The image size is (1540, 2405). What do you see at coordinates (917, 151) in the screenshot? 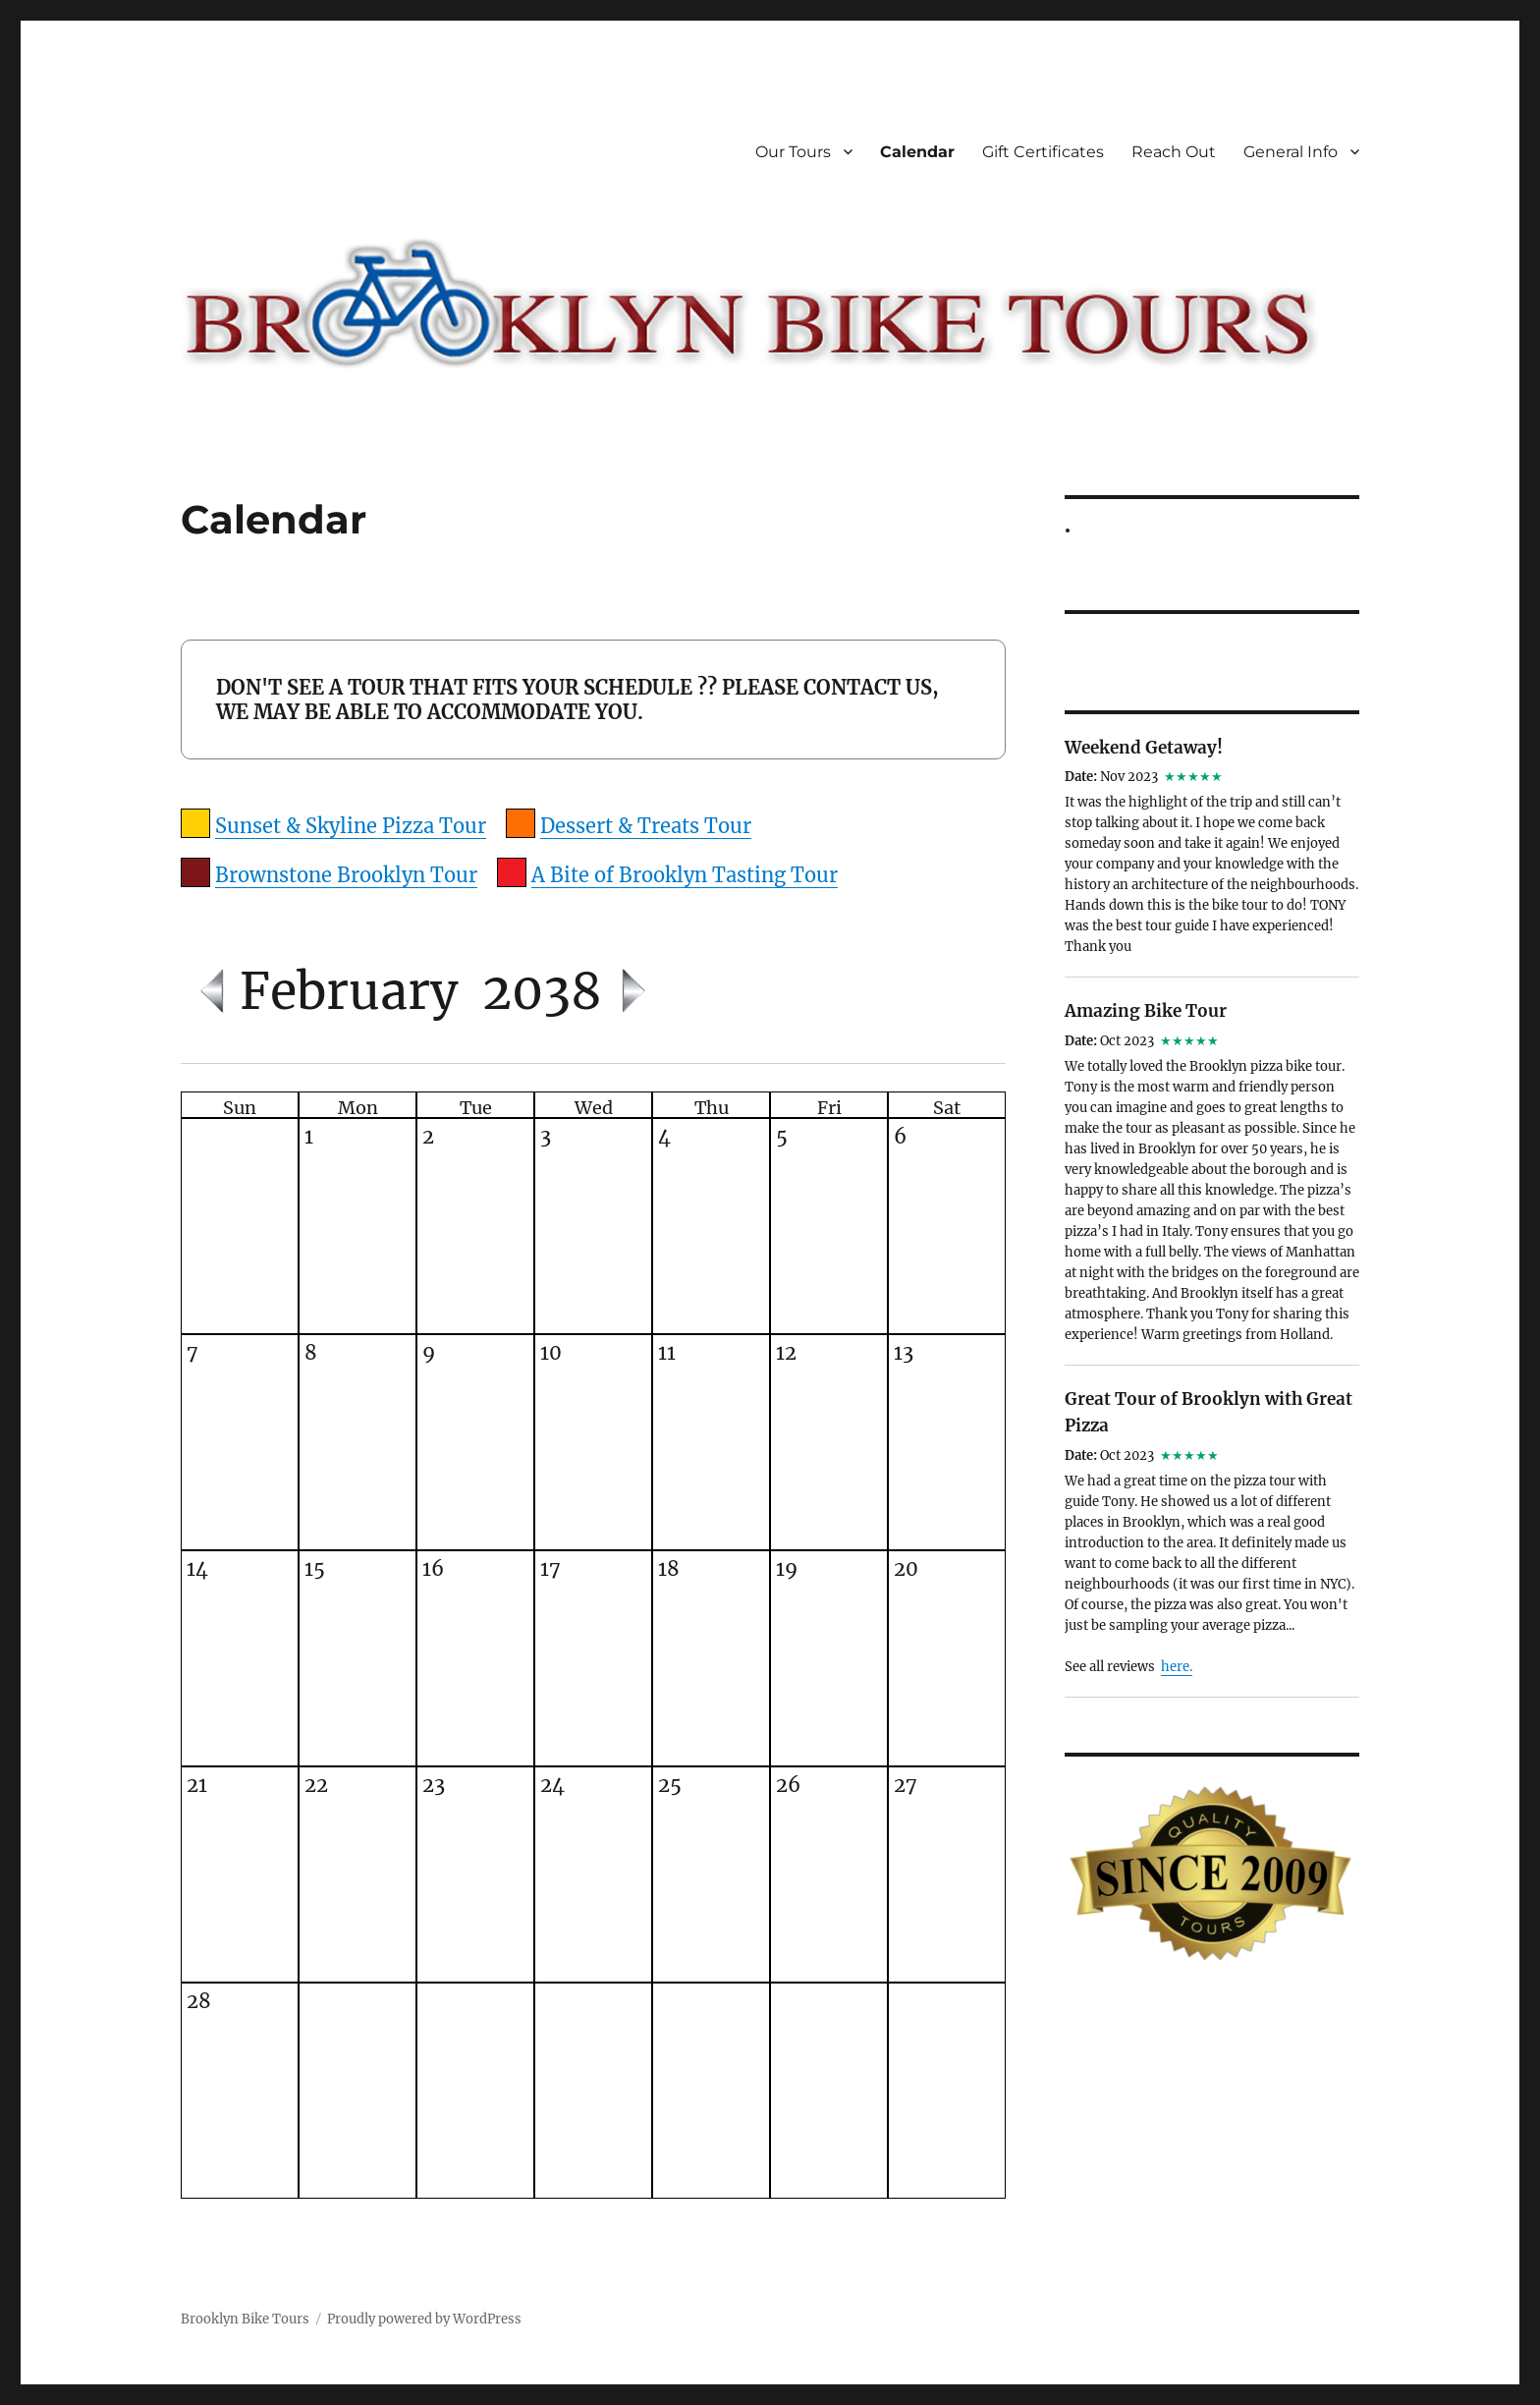
I see `Calendar` at bounding box center [917, 151].